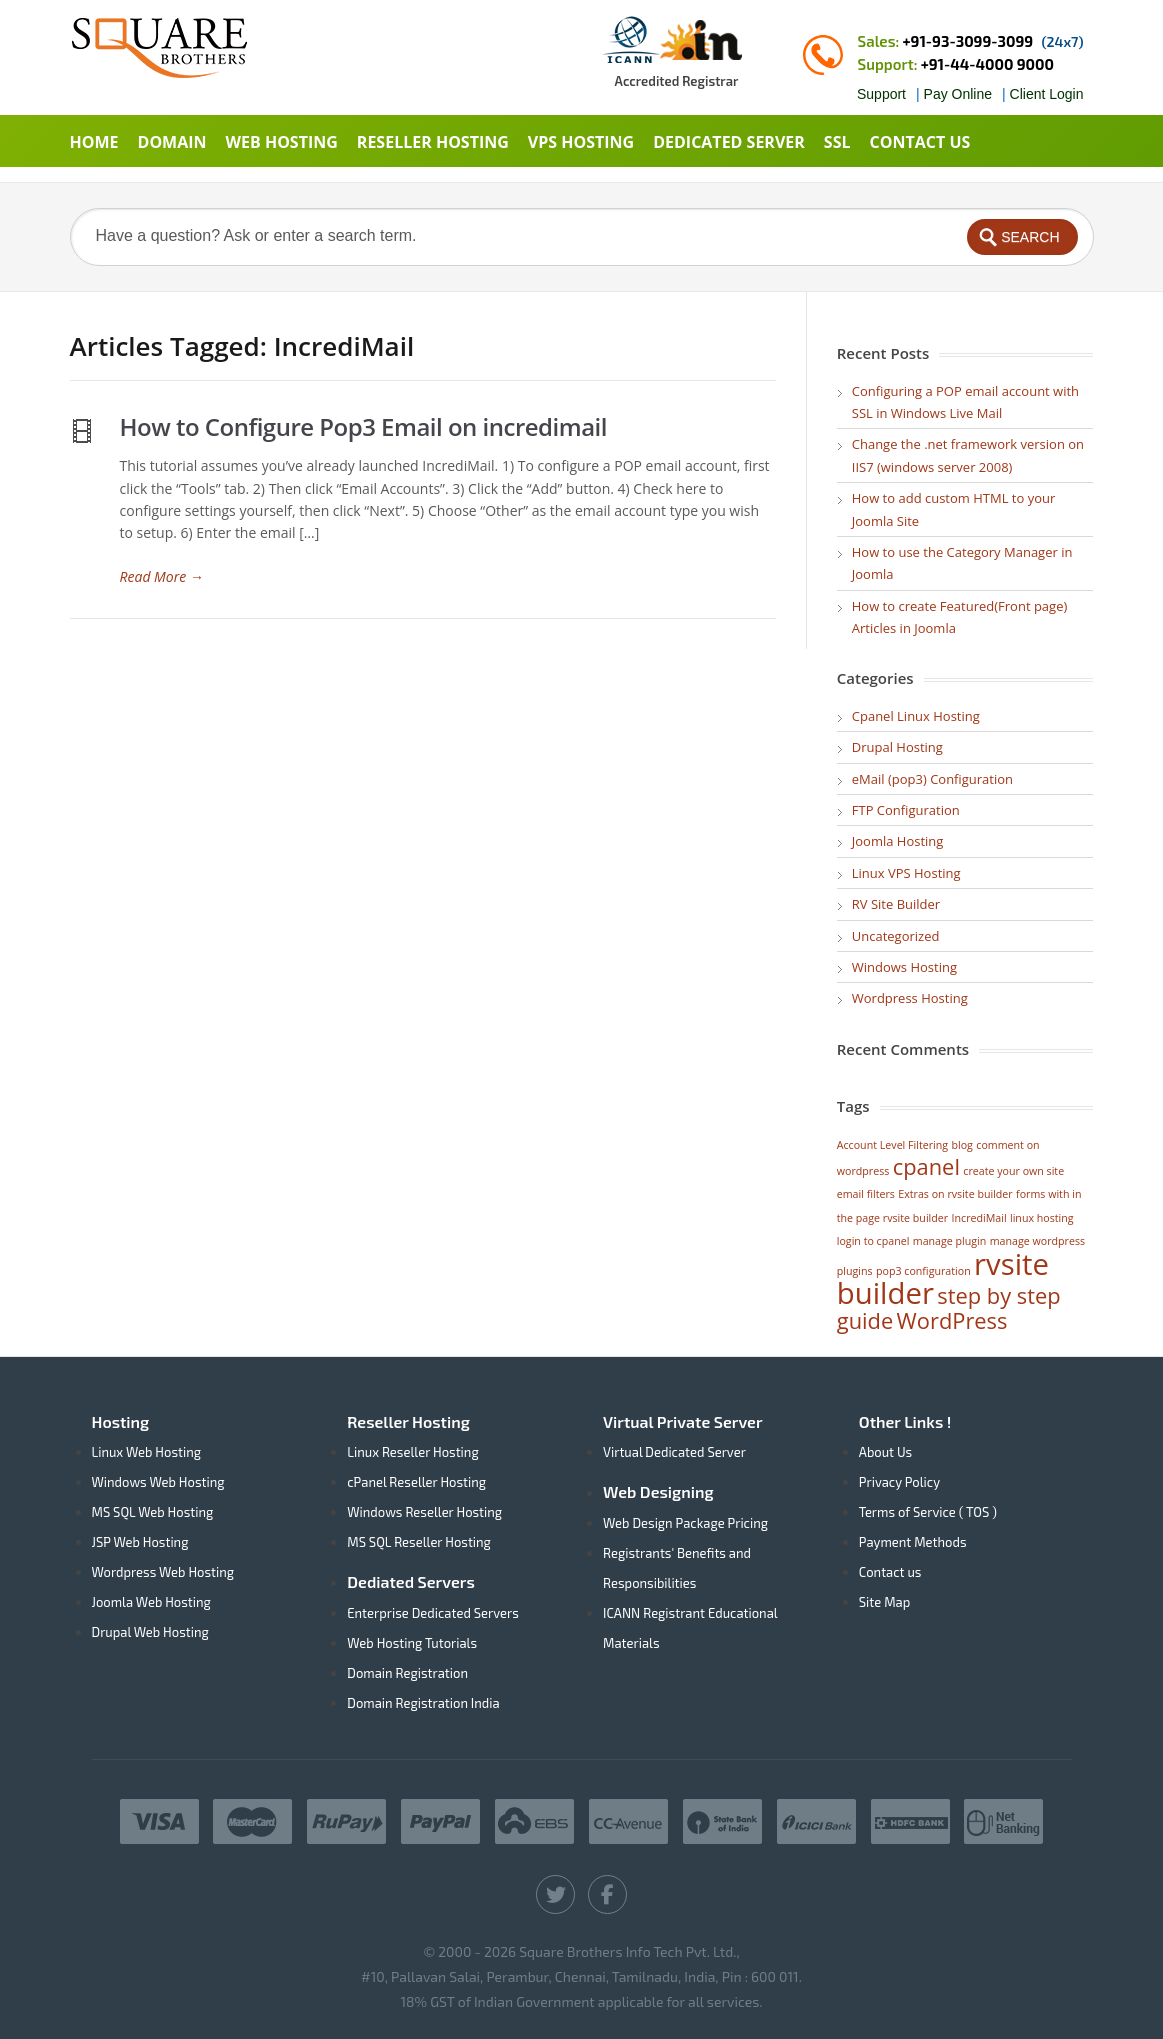 This screenshot has width=1163, height=2039. What do you see at coordinates (866, 1194) in the screenshot?
I see `email filters [email filters (1 item)]` at bounding box center [866, 1194].